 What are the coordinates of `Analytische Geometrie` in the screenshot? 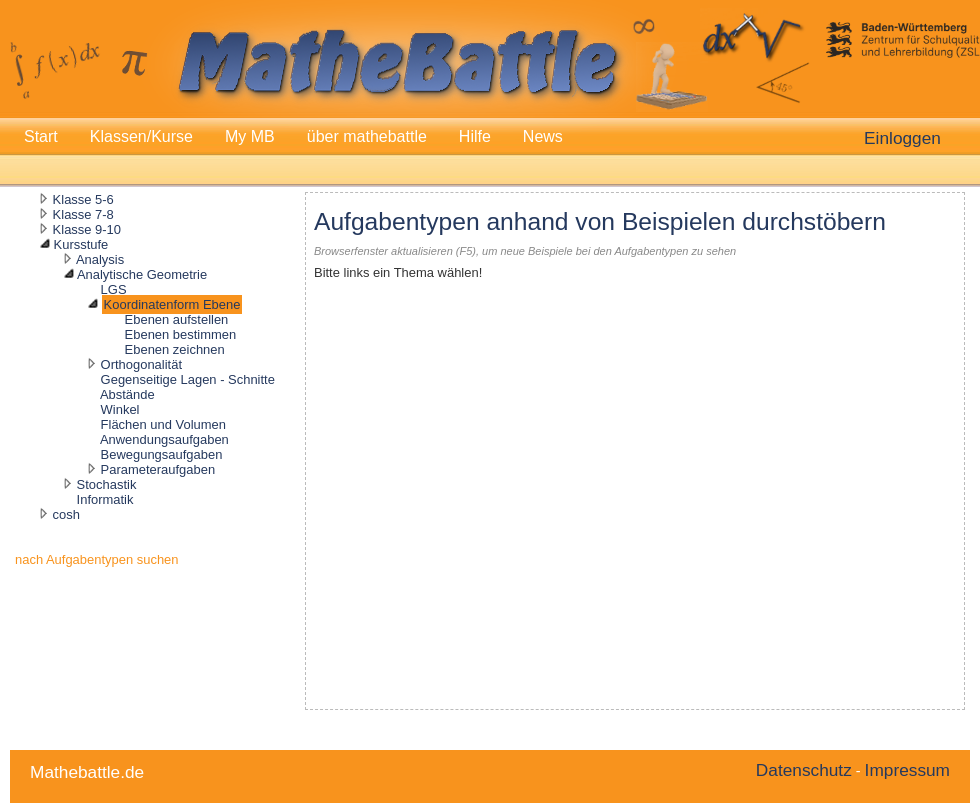 It's located at (142, 274).